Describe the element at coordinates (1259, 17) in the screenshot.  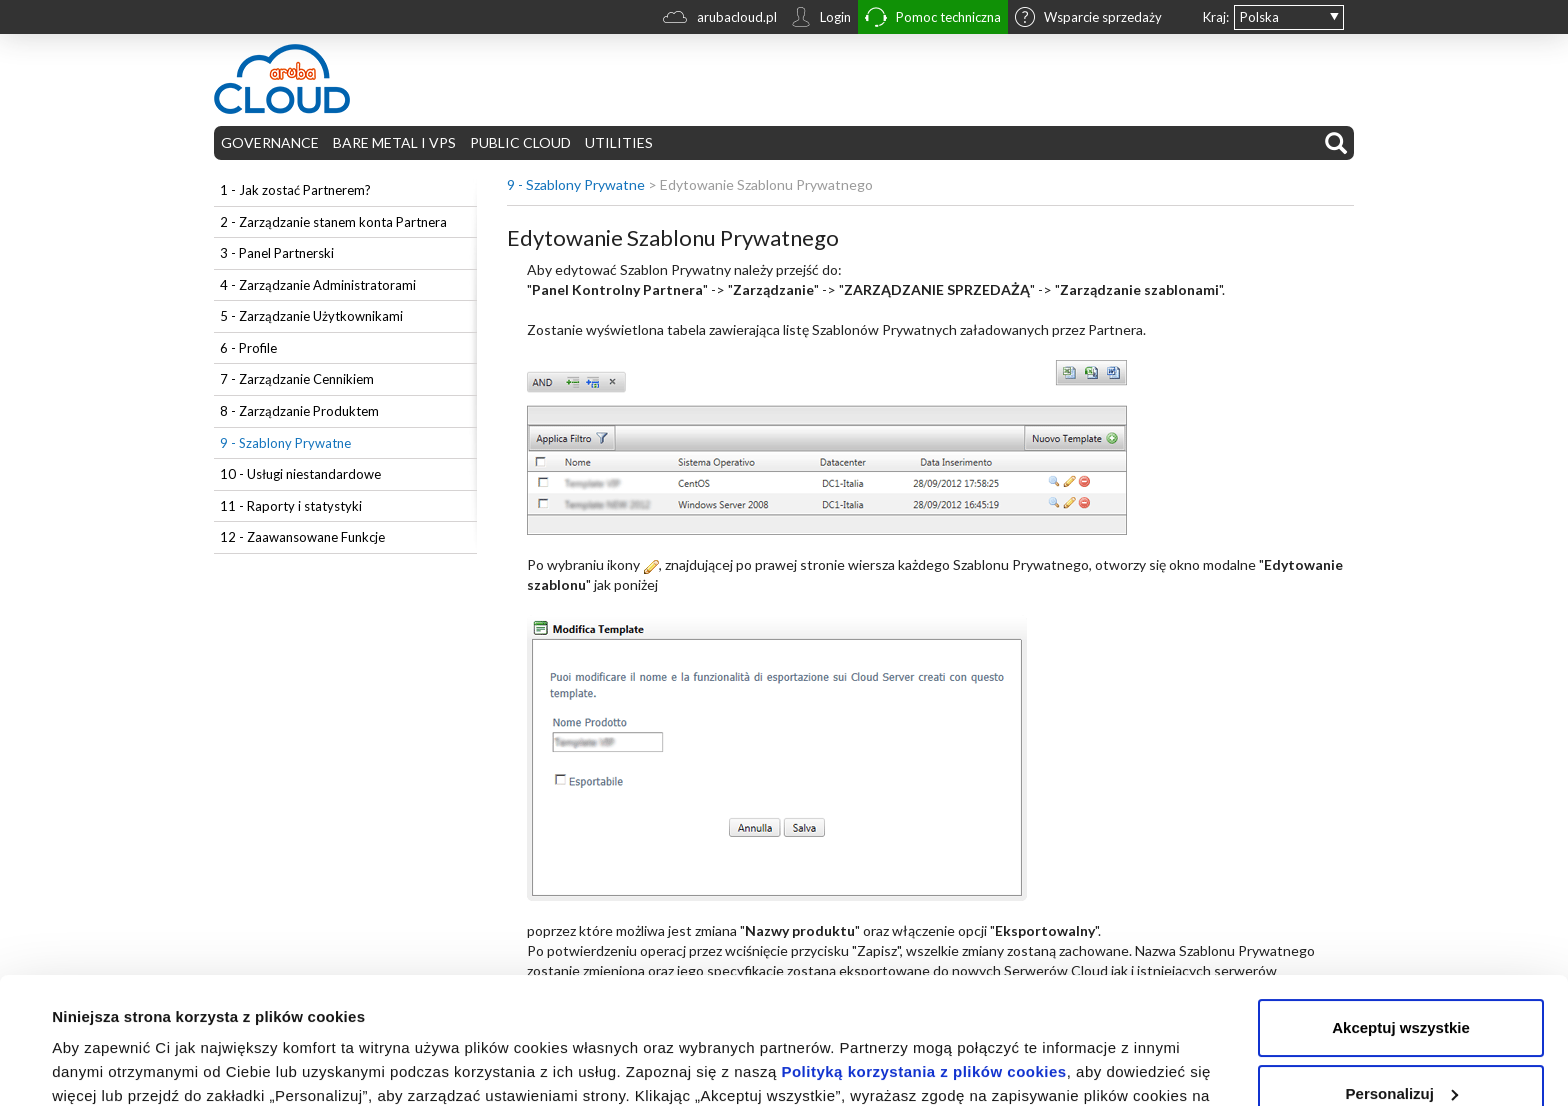
I see `Polska` at that location.